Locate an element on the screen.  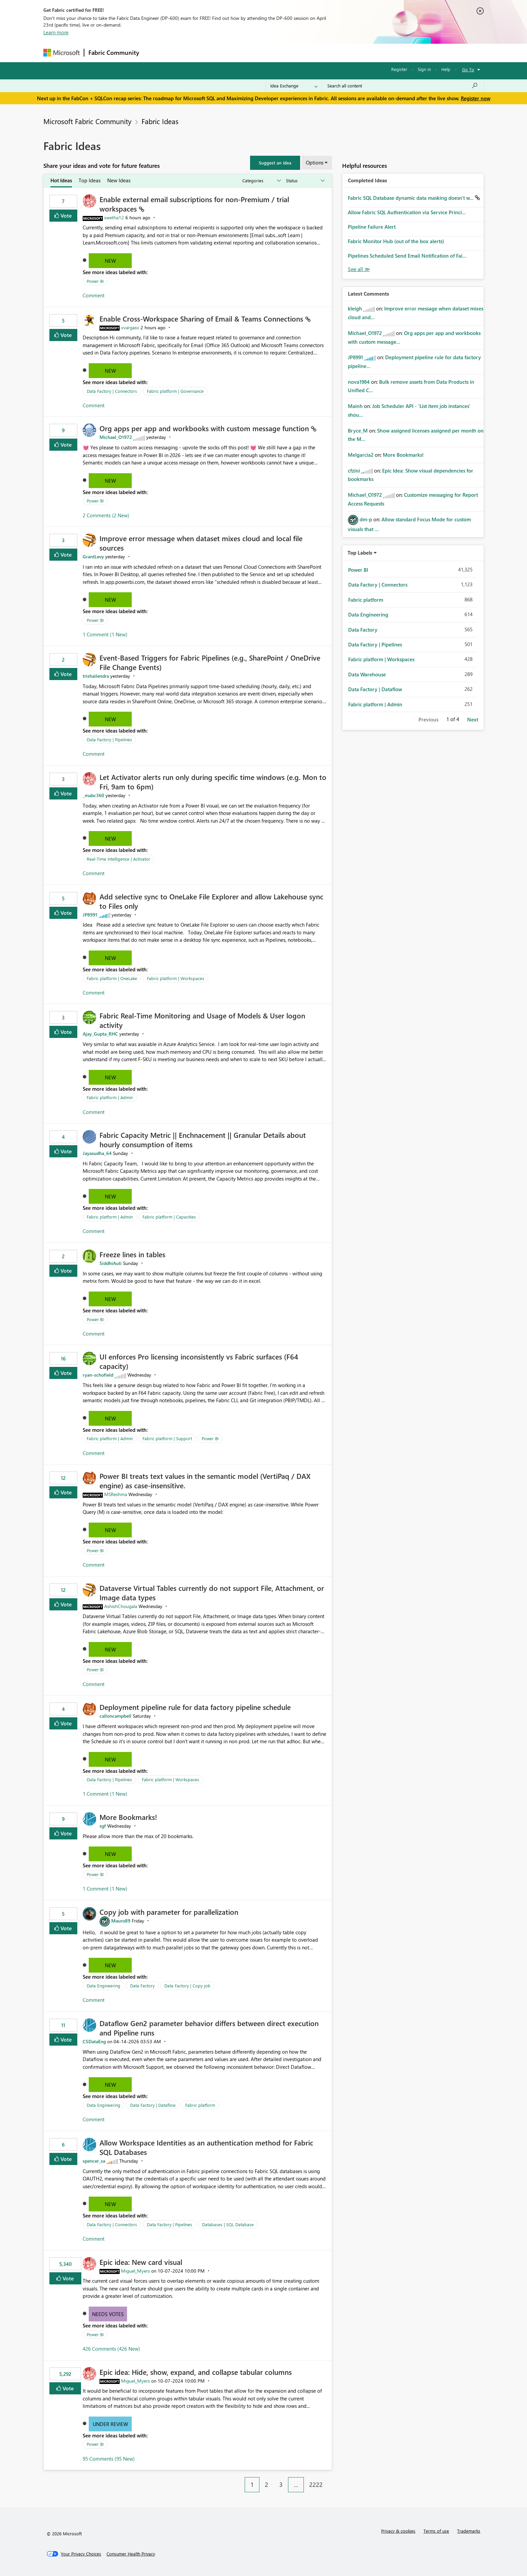
Improve error message when dataset mixes cloud and local file sources is located at coordinates (200, 543).